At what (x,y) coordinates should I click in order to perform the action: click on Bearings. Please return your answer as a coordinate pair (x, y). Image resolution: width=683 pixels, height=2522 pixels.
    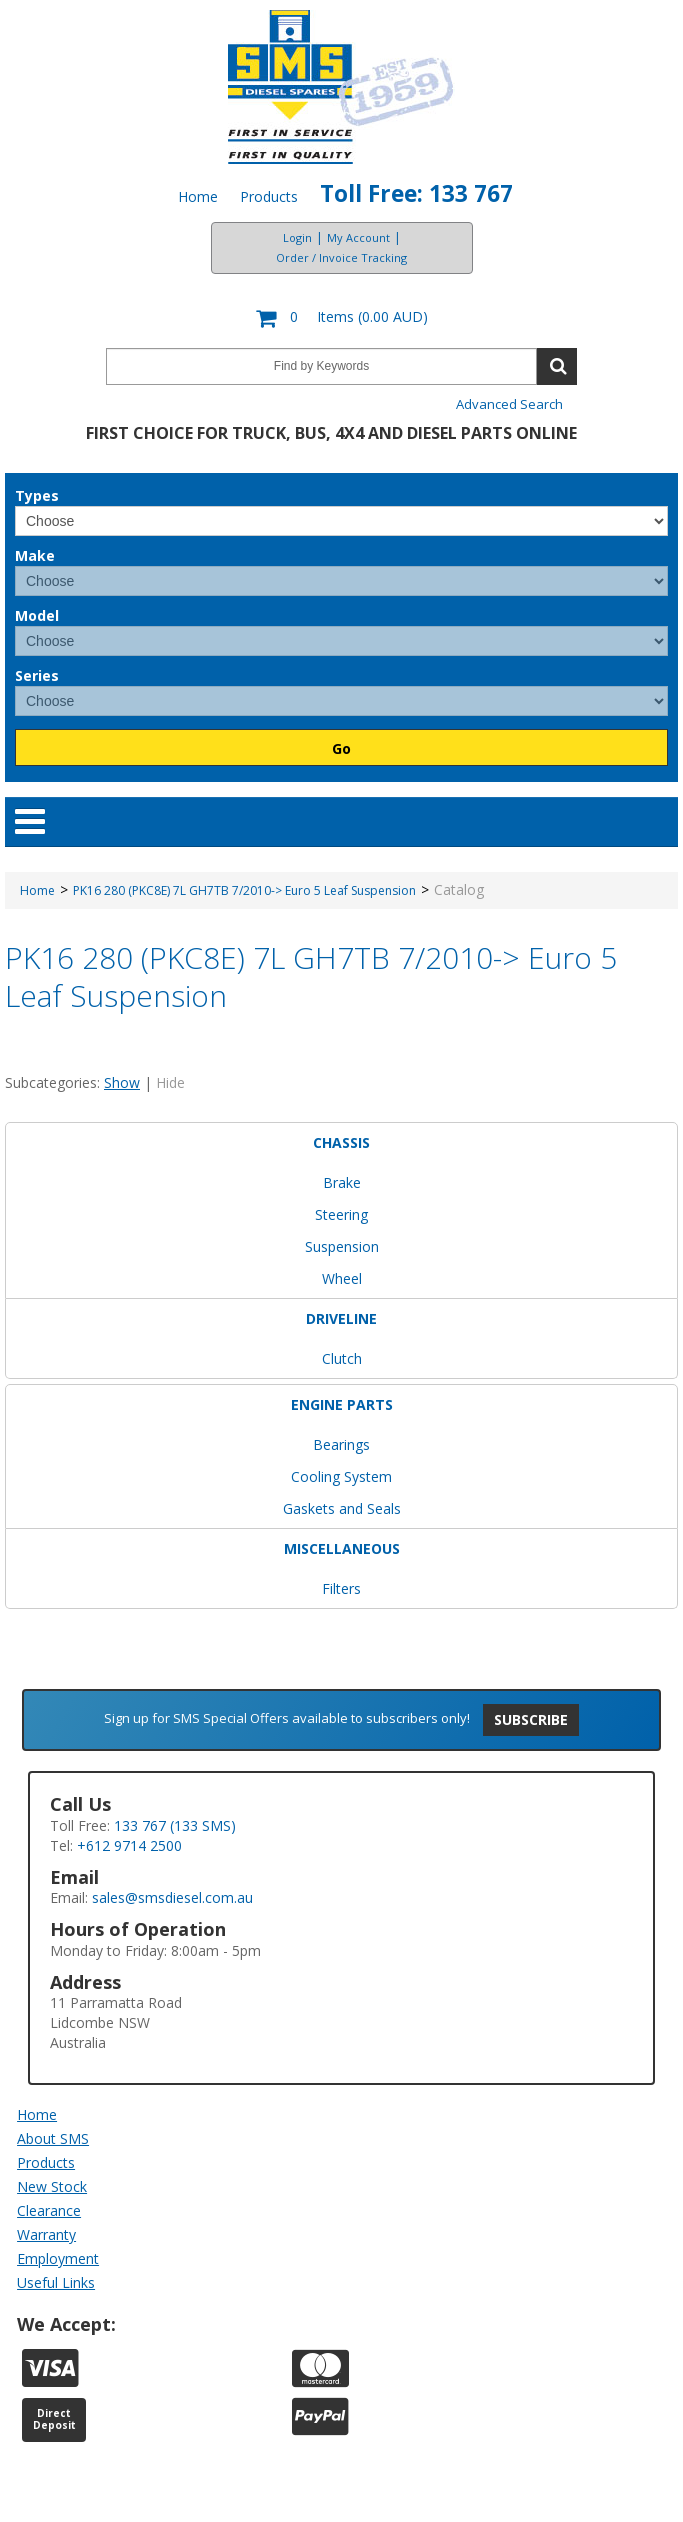
    Looking at the image, I should click on (341, 1444).